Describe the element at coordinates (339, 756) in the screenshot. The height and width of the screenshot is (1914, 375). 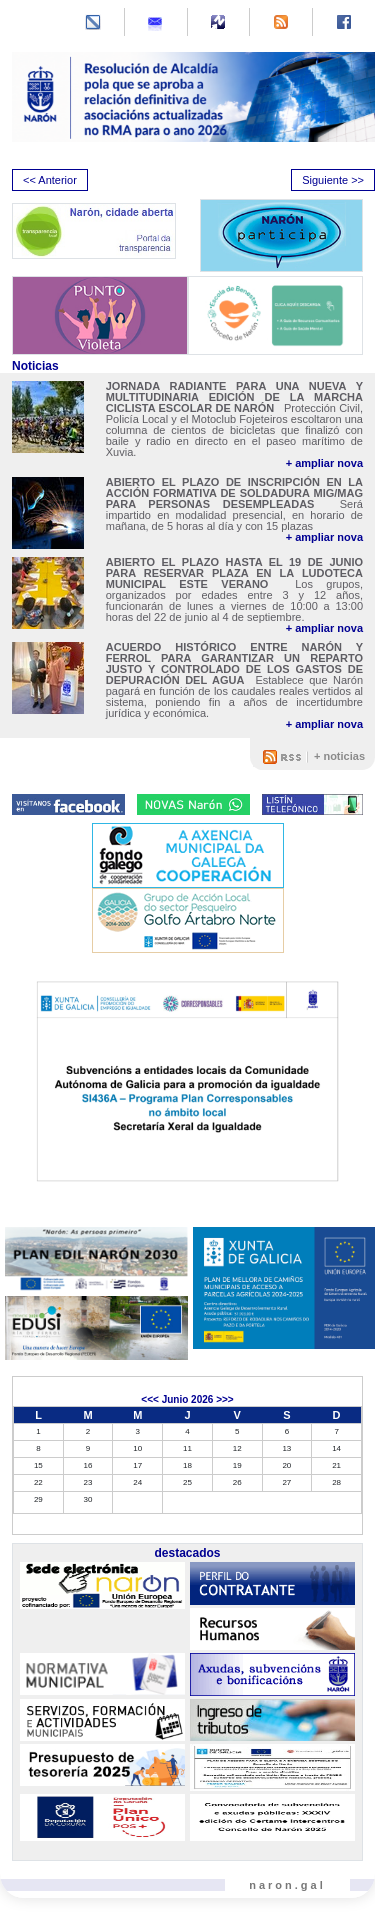
I see `+ noticias` at that location.